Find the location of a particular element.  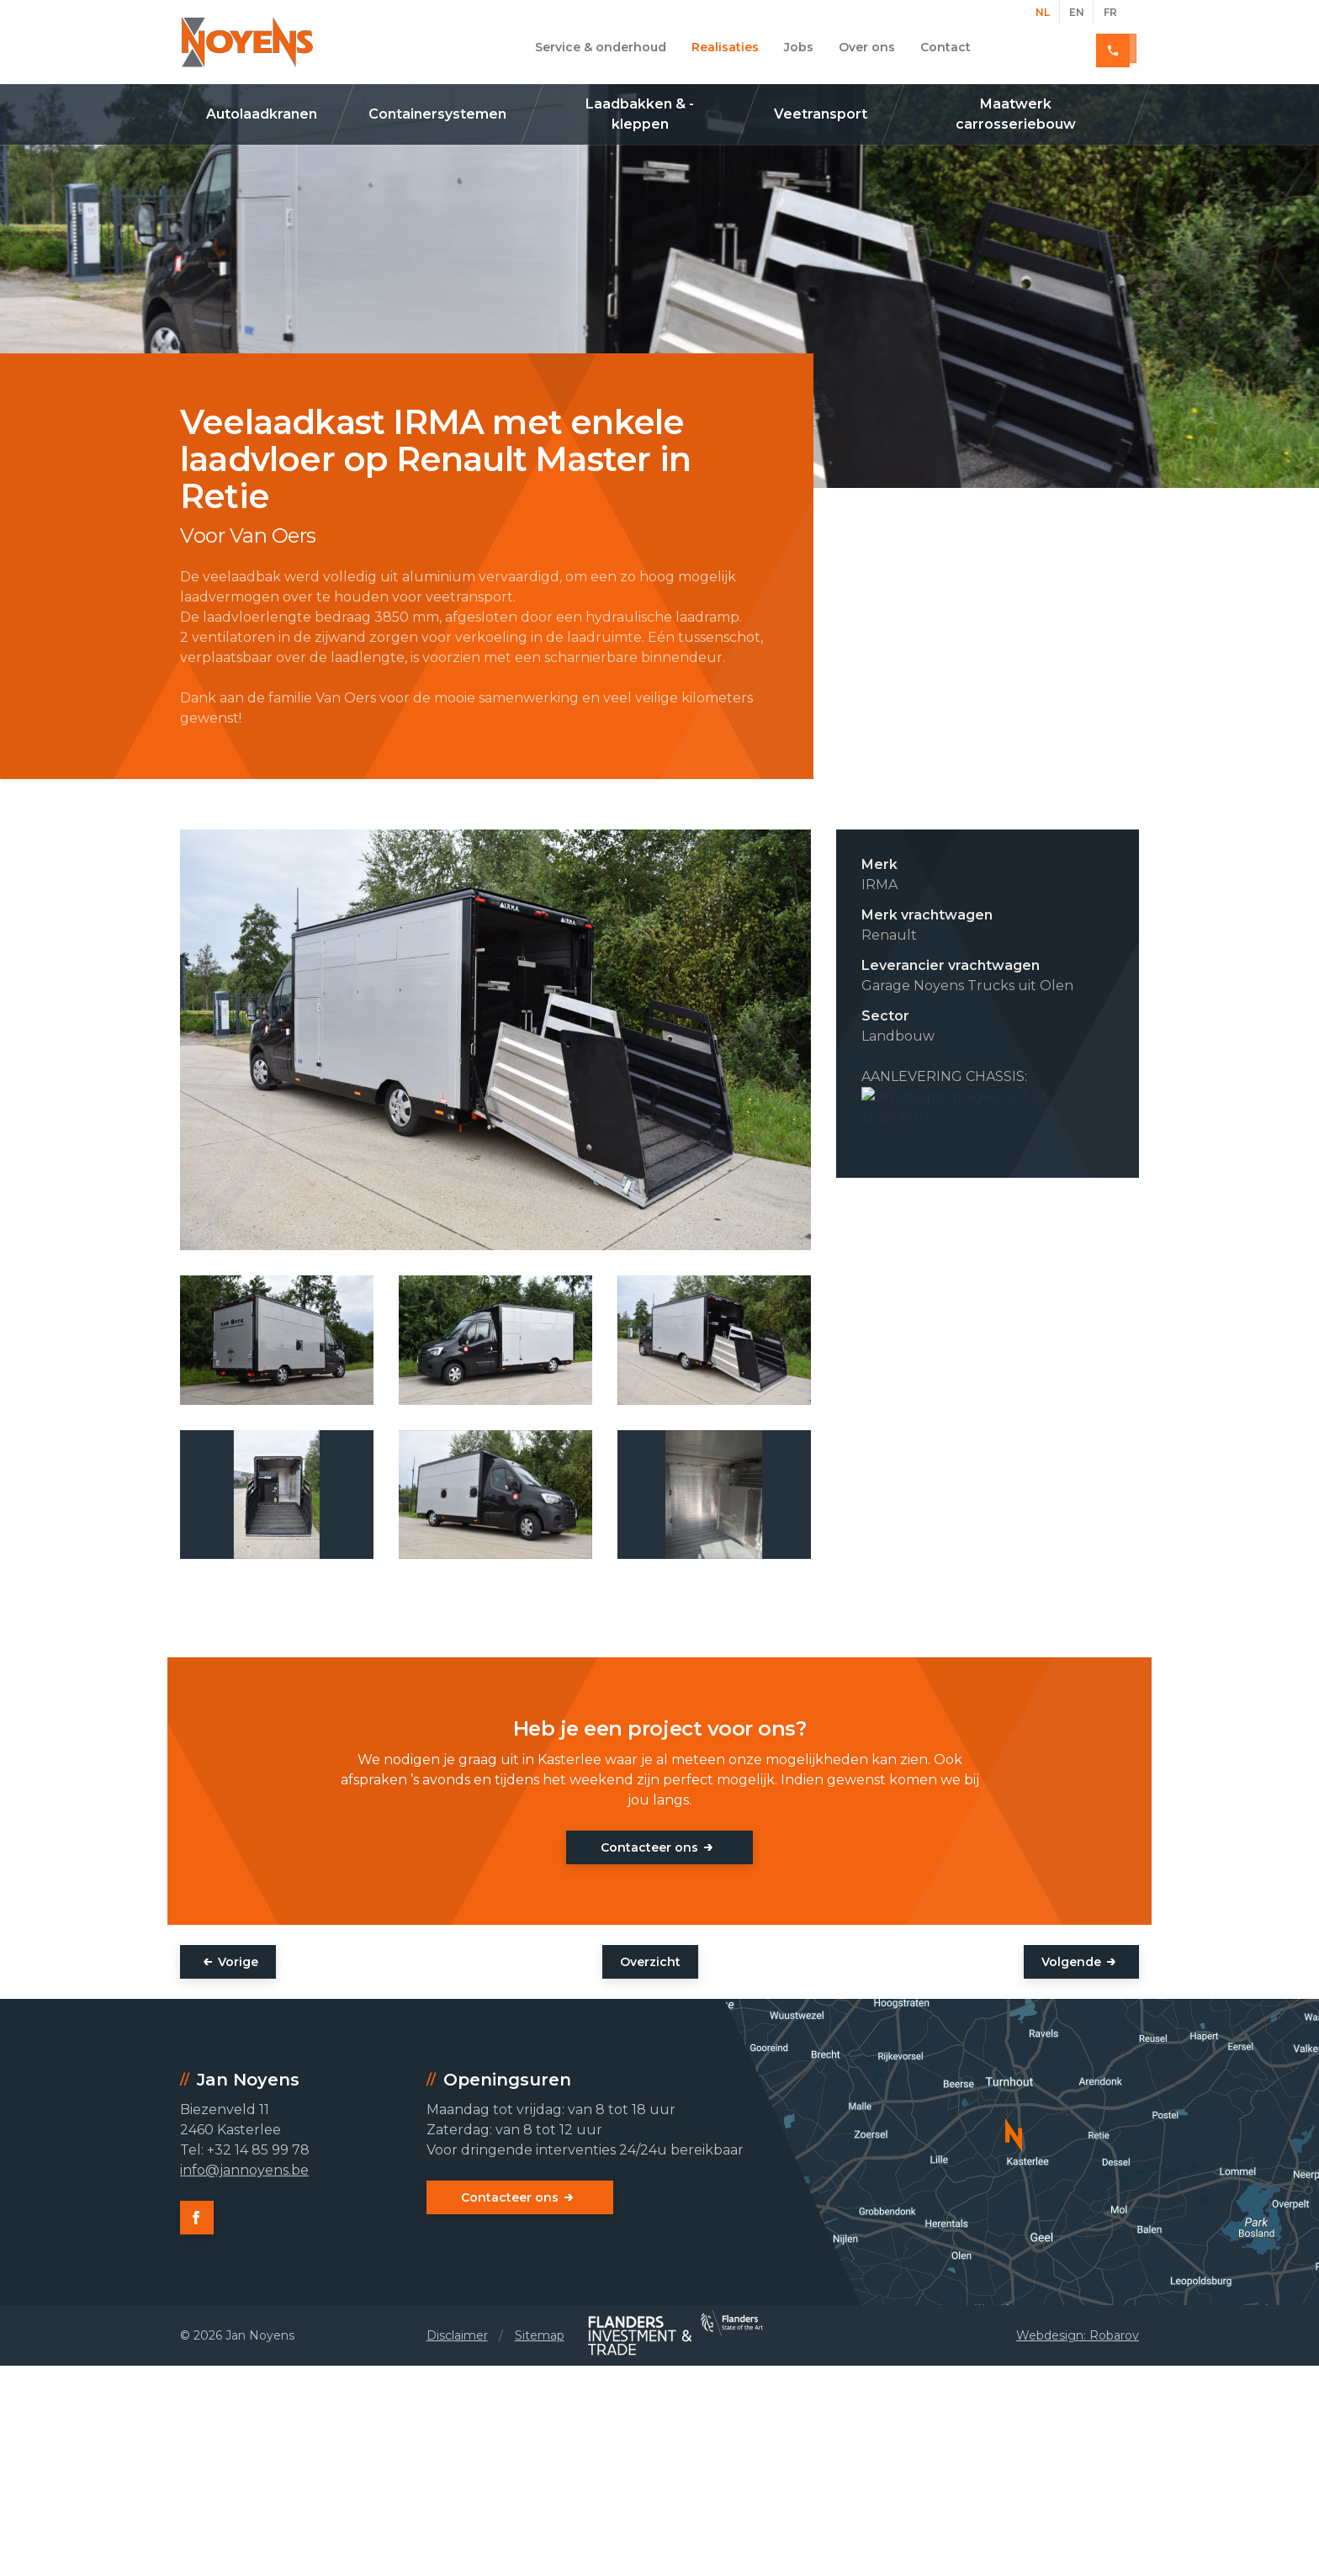

Service & onderhoud is located at coordinates (600, 47).